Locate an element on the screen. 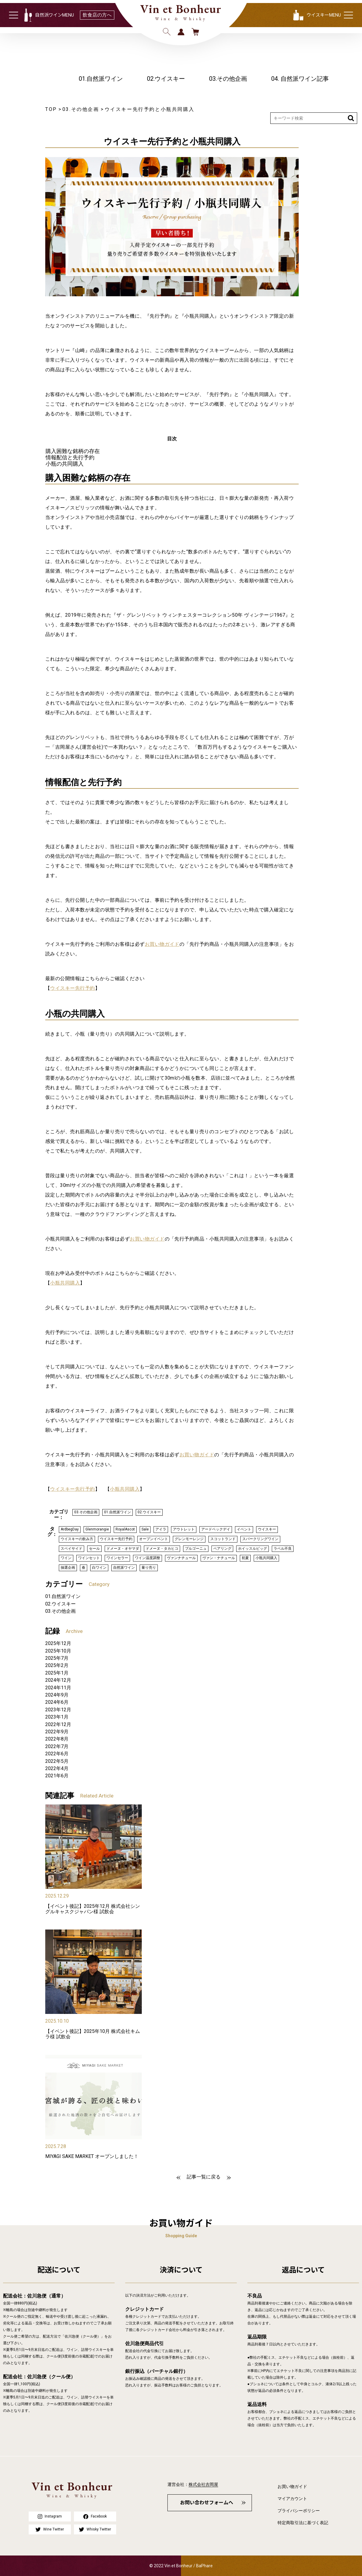 Image resolution: width=362 pixels, height=2576 pixels. 2022年4月 is located at coordinates (56, 1768).